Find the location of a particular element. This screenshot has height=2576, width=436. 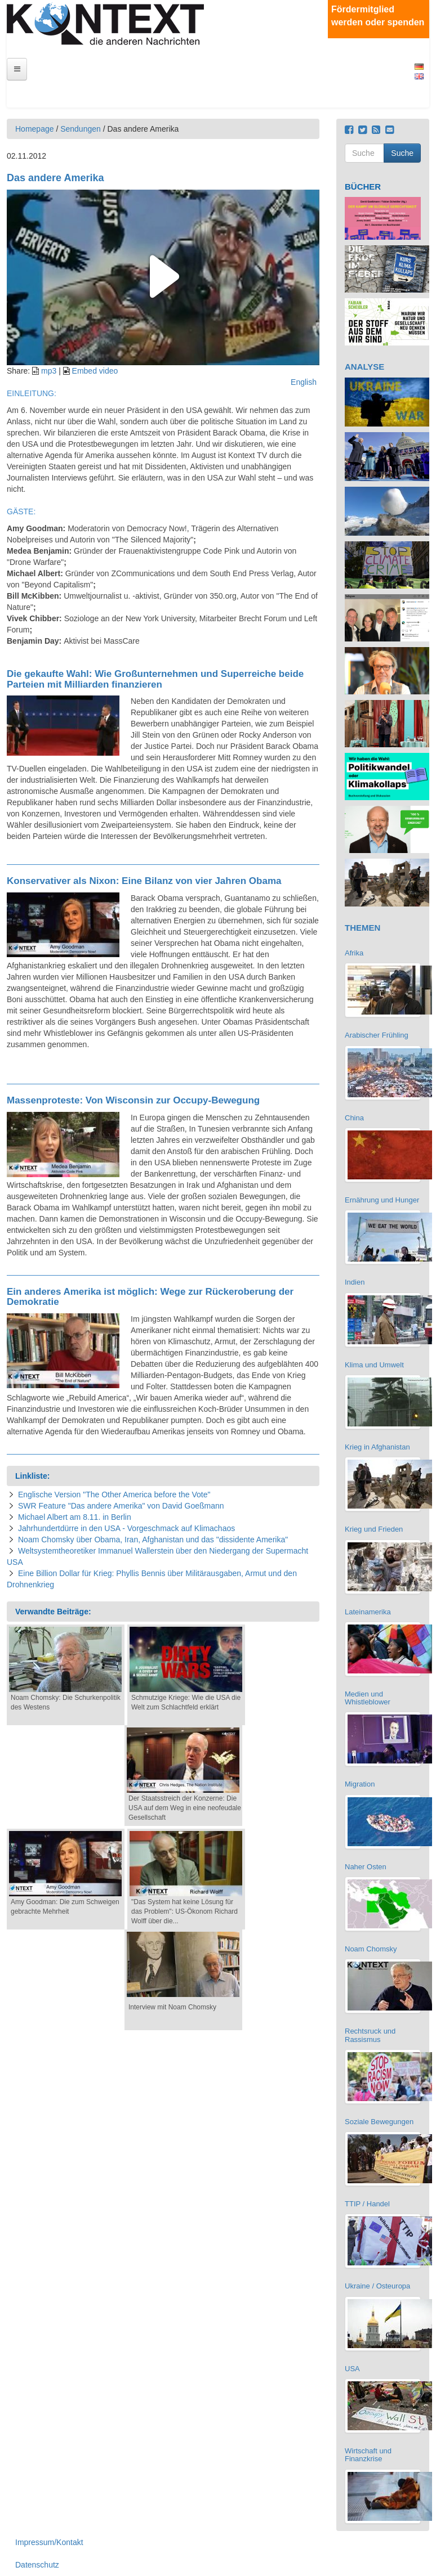

TTIP / Handel is located at coordinates (367, 2204).